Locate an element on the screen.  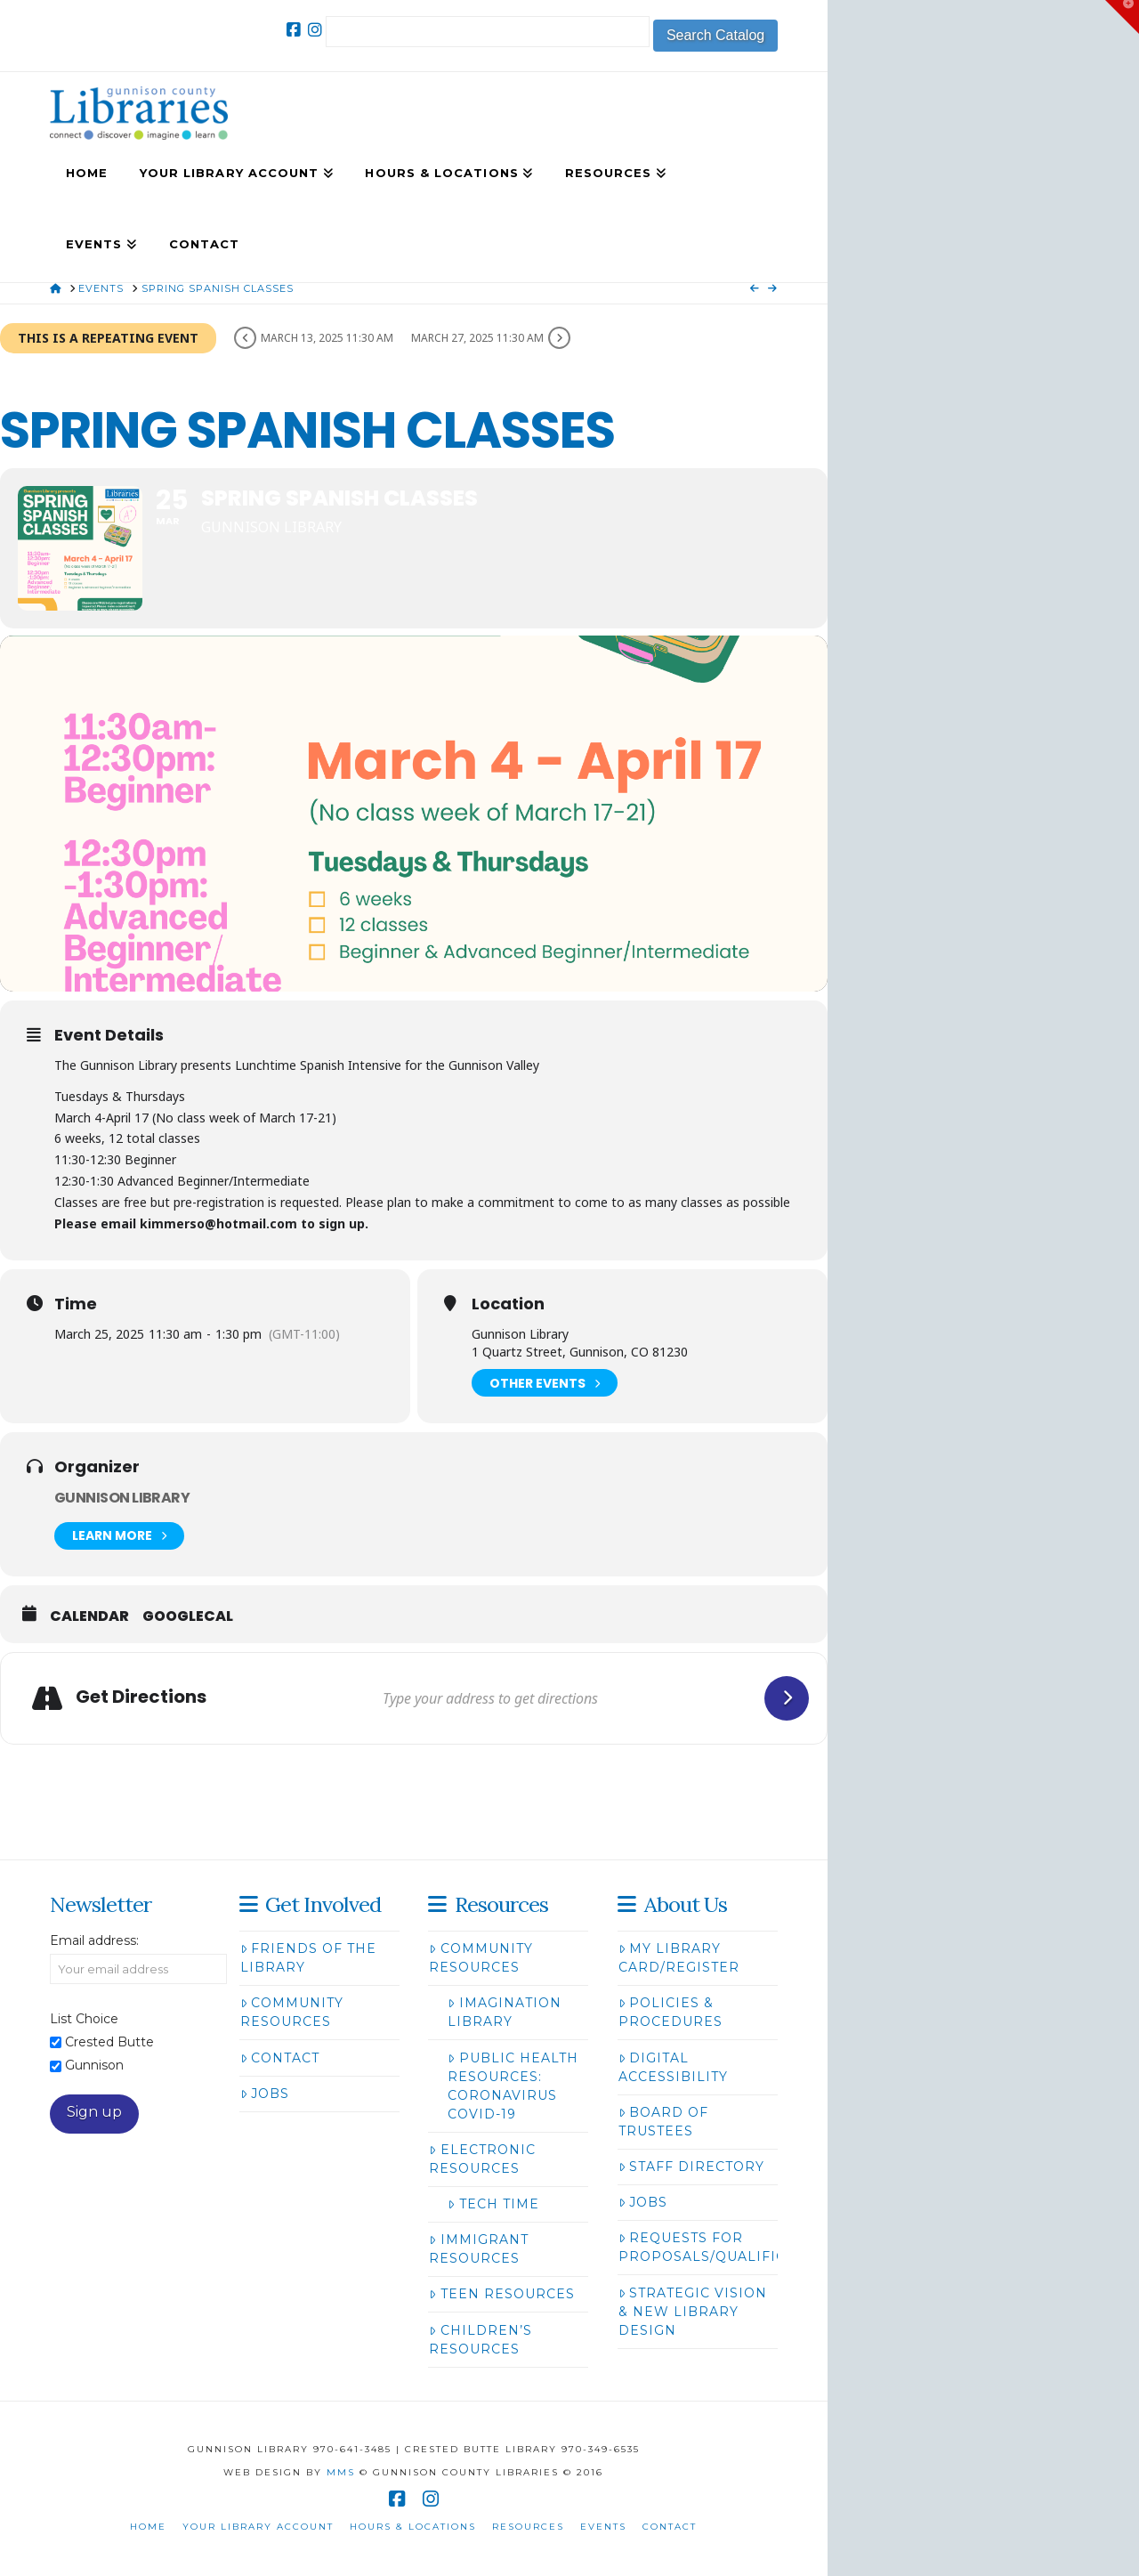
Gunnison Library is located at coordinates (122, 1497).